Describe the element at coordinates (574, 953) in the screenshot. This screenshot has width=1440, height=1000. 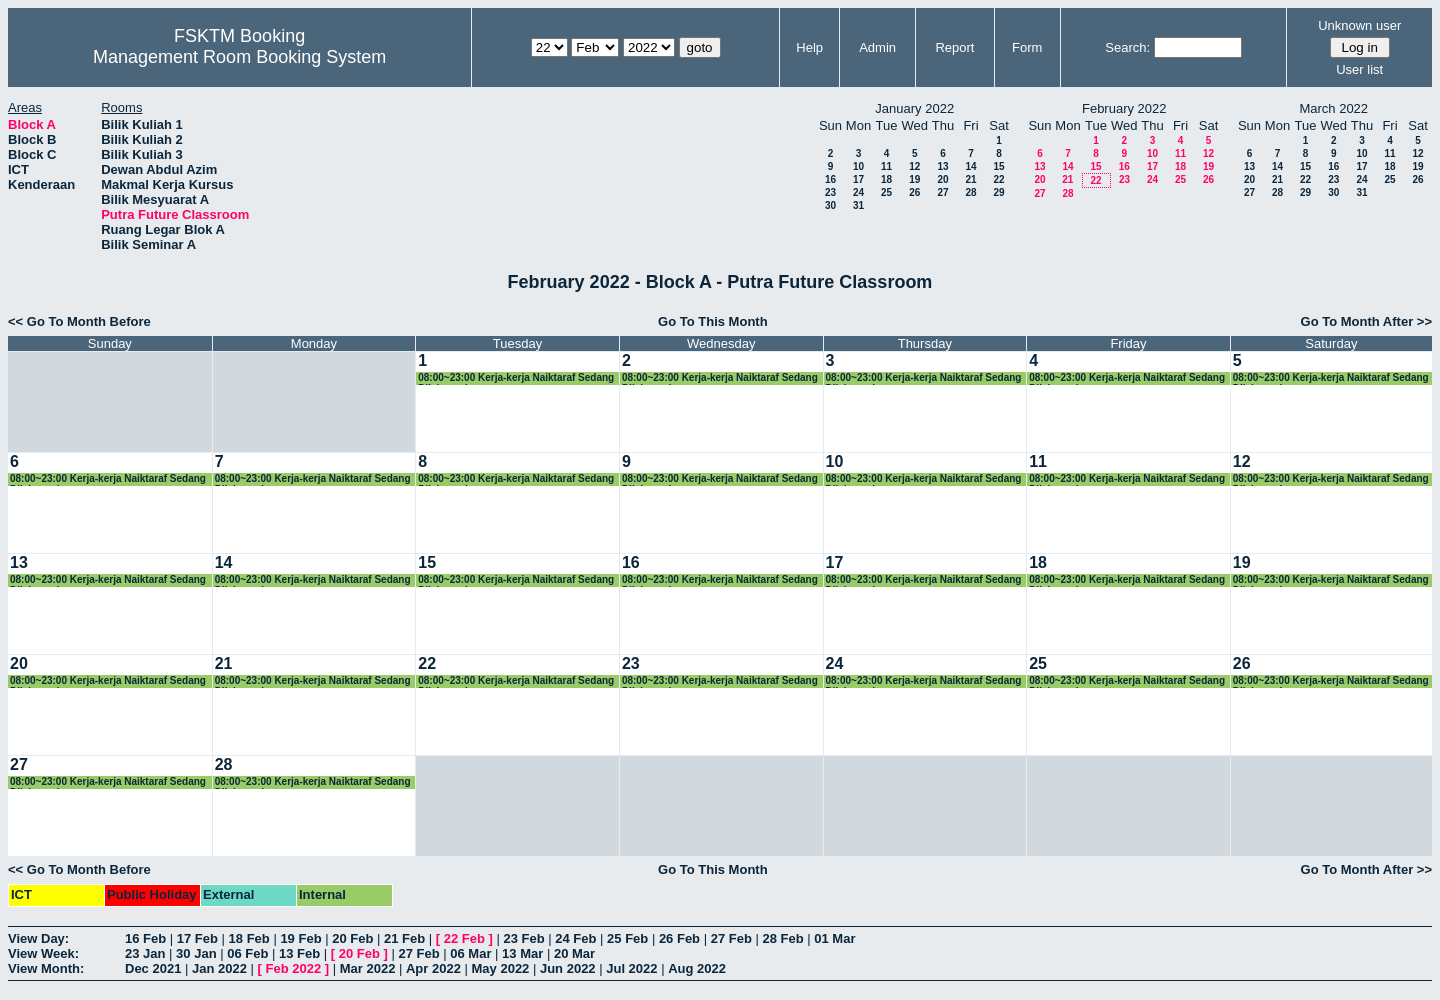
I see `20 Mar` at that location.